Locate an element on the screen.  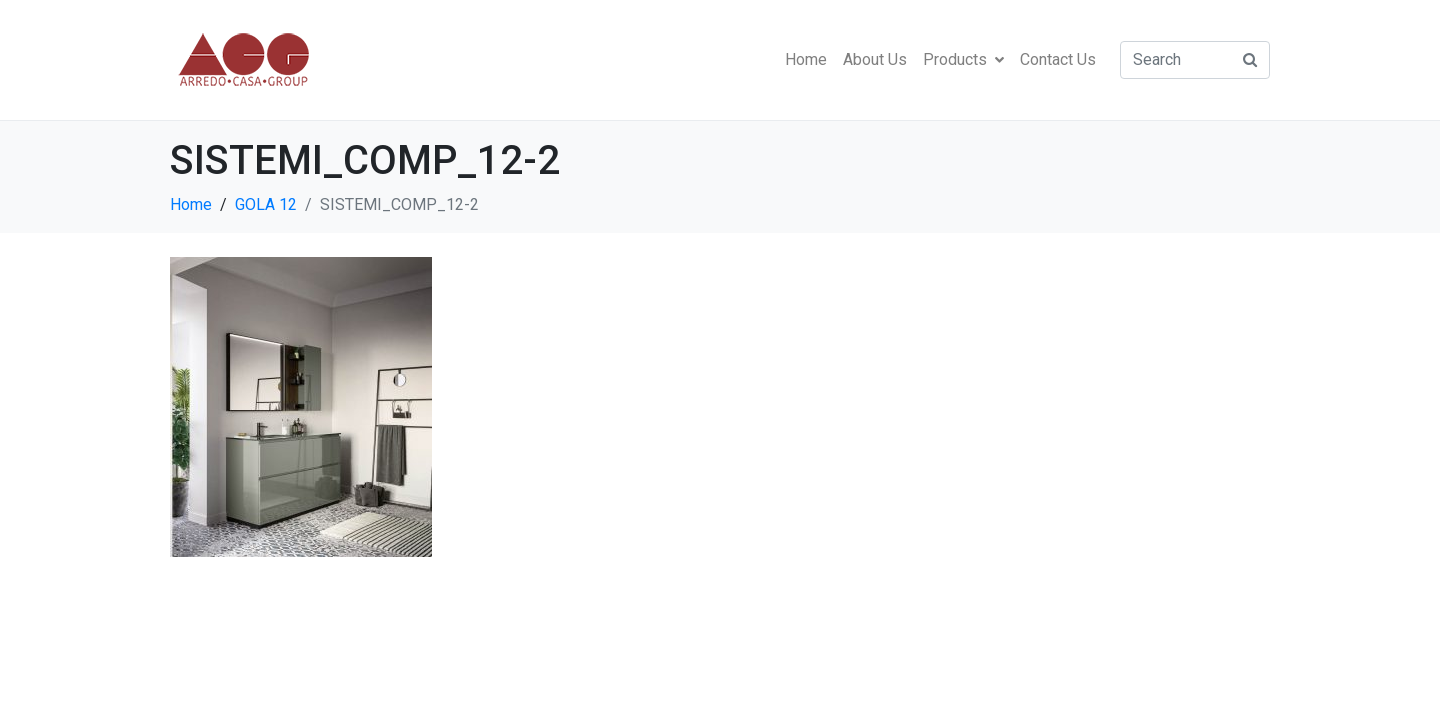
About Us is located at coordinates (875, 59).